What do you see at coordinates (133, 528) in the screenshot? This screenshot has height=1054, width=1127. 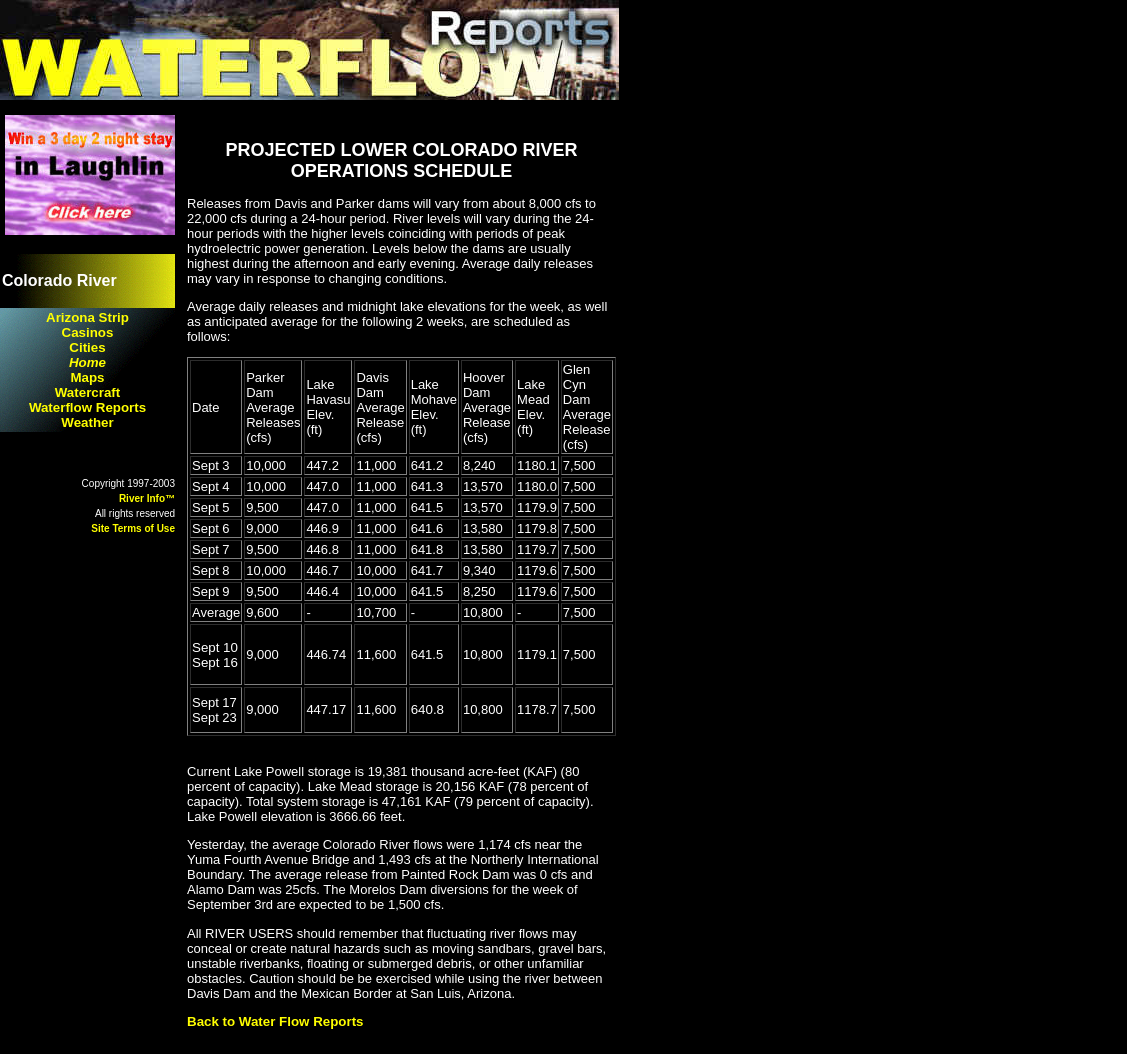 I see `Site Terms of Use` at bounding box center [133, 528].